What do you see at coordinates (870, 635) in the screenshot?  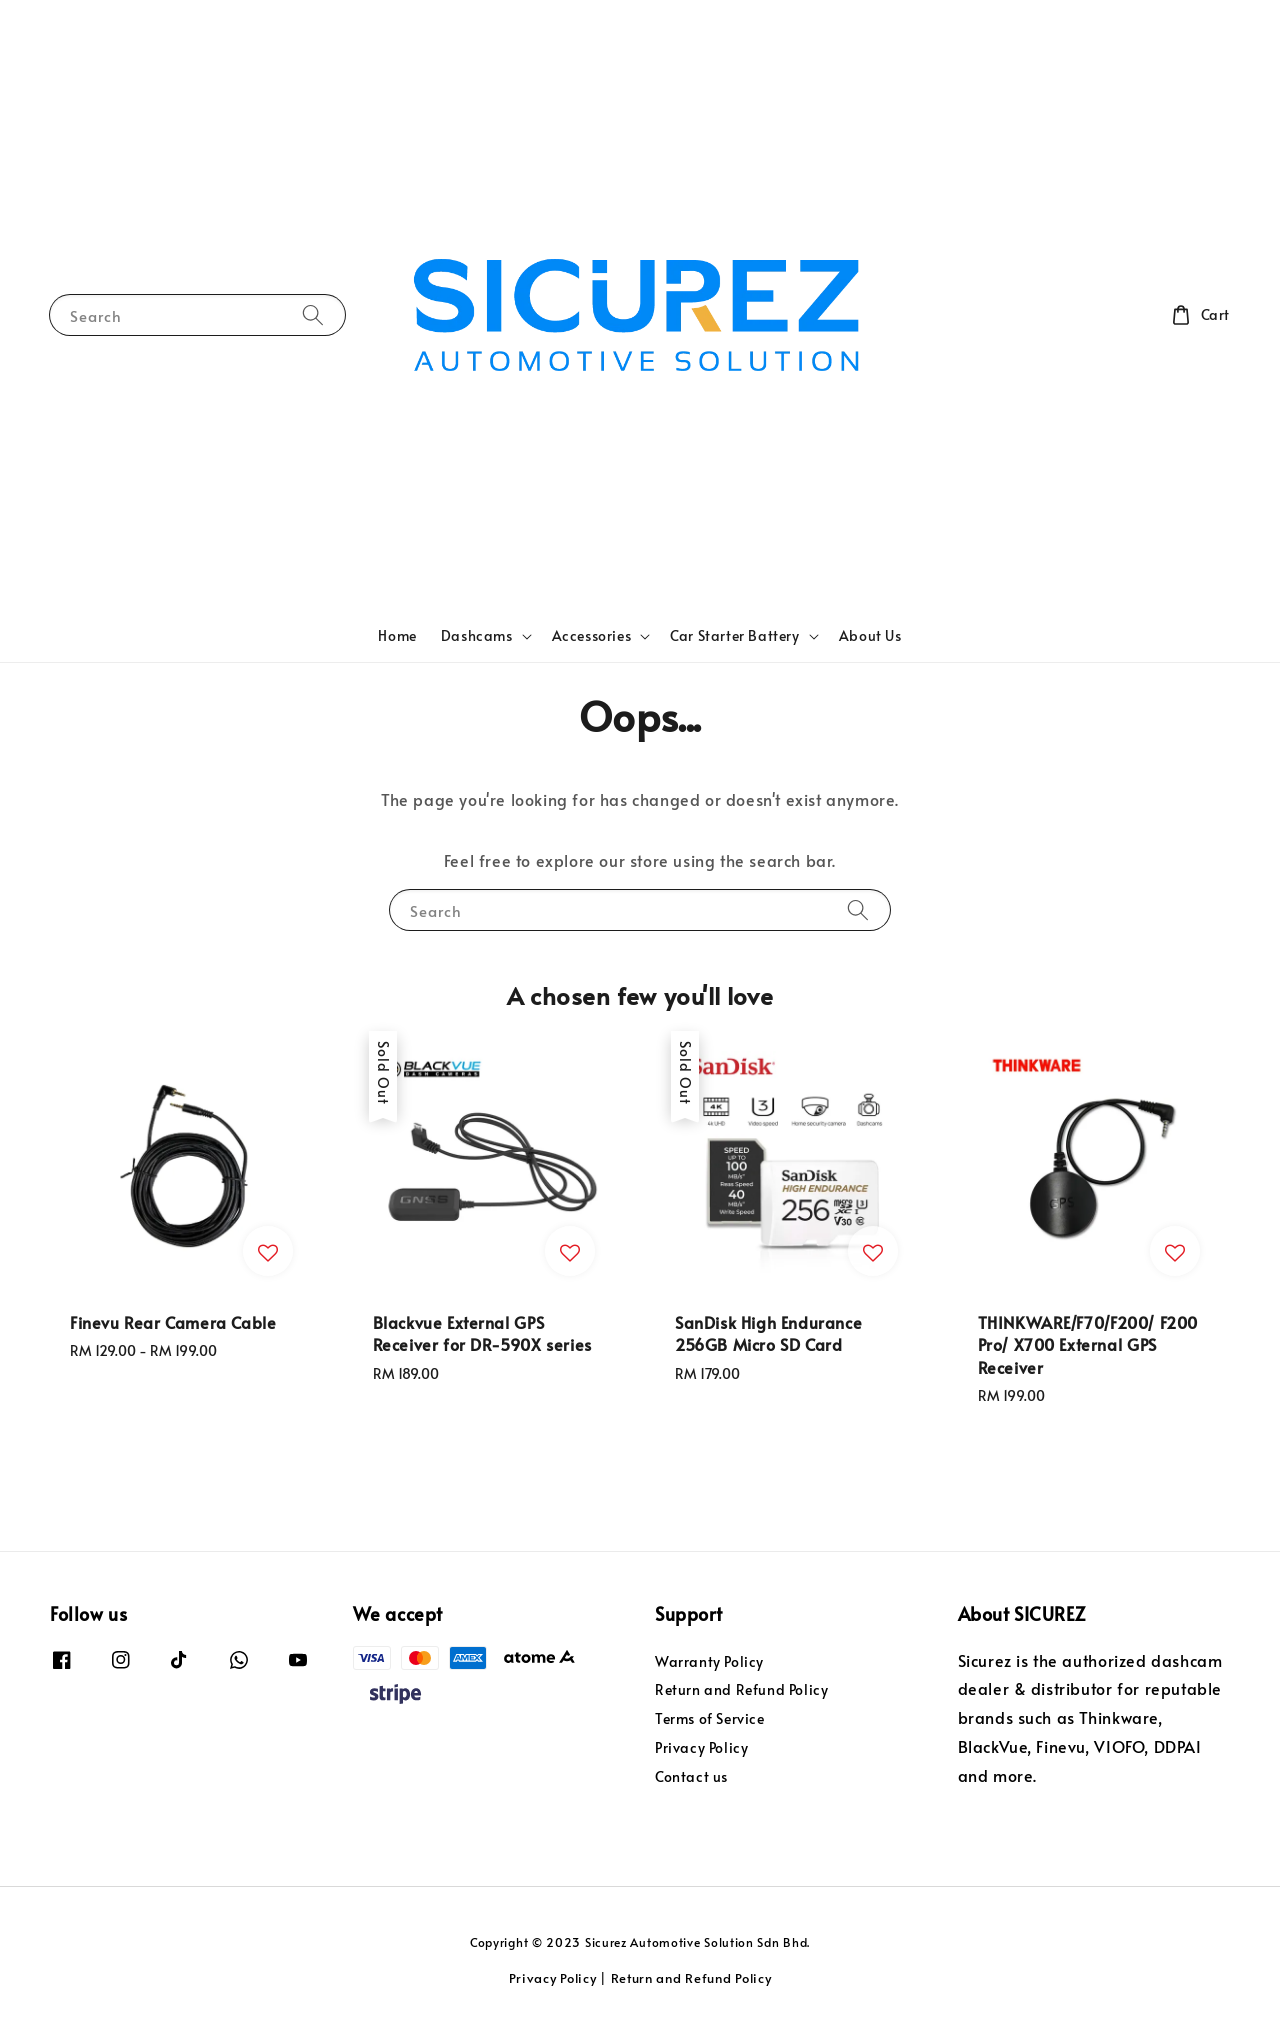 I see `About Us` at bounding box center [870, 635].